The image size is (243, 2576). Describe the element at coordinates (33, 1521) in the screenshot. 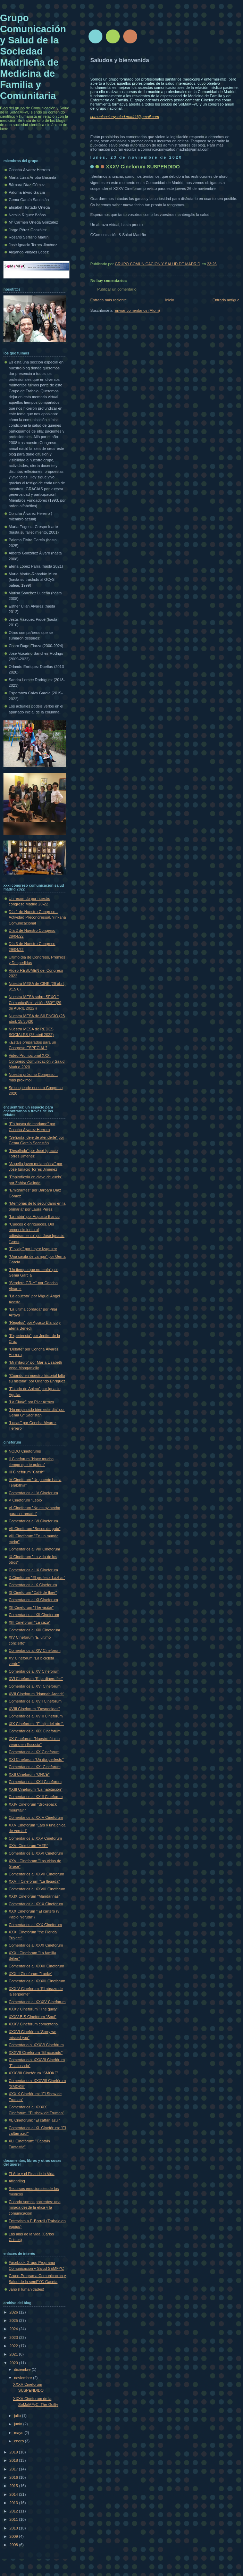

I see `Comentarios al VI Cineforum` at that location.